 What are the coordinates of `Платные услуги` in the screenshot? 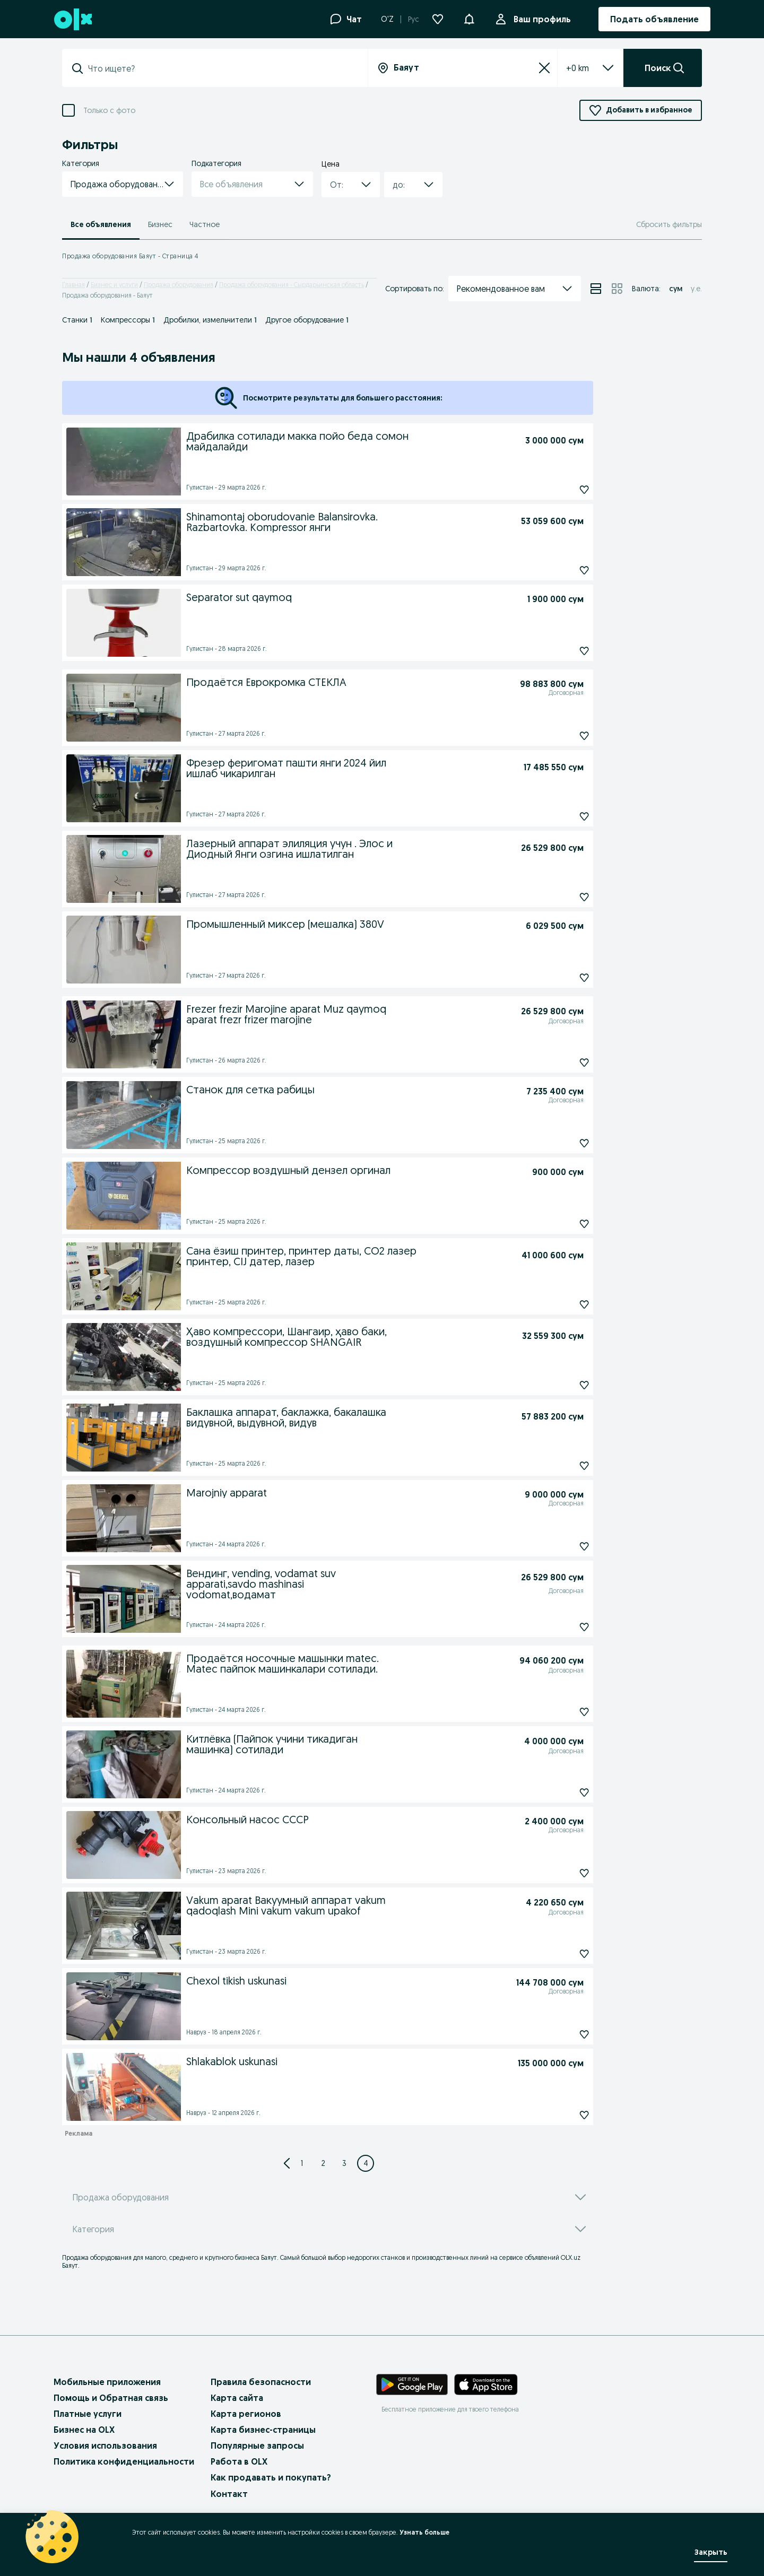 It's located at (87, 2413).